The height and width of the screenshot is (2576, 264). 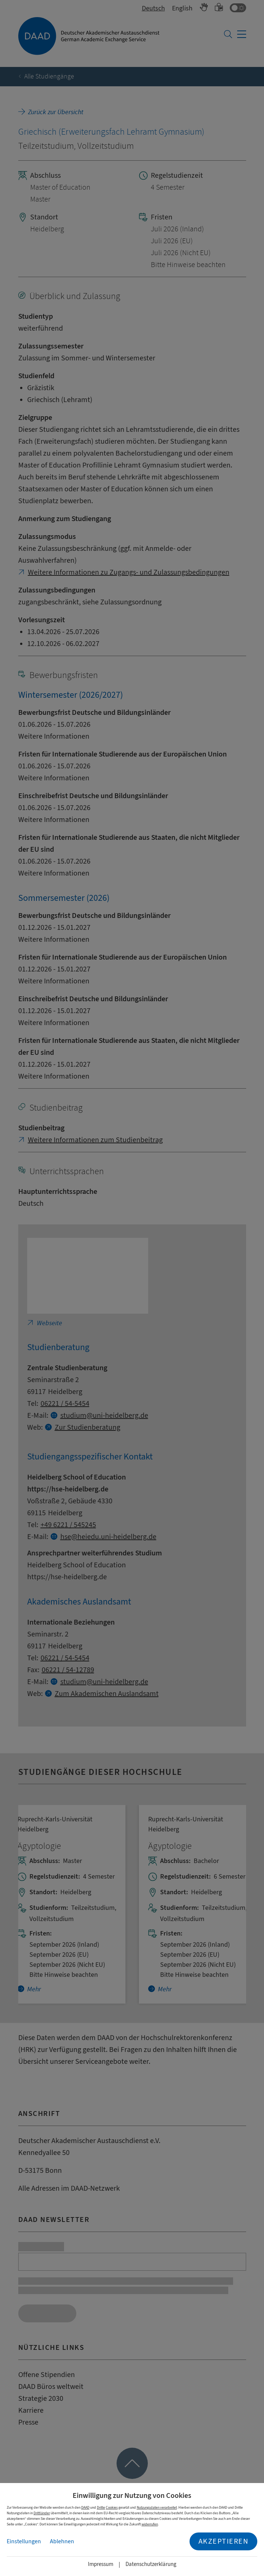 I want to click on Cookies, so click(x=112, y=2507).